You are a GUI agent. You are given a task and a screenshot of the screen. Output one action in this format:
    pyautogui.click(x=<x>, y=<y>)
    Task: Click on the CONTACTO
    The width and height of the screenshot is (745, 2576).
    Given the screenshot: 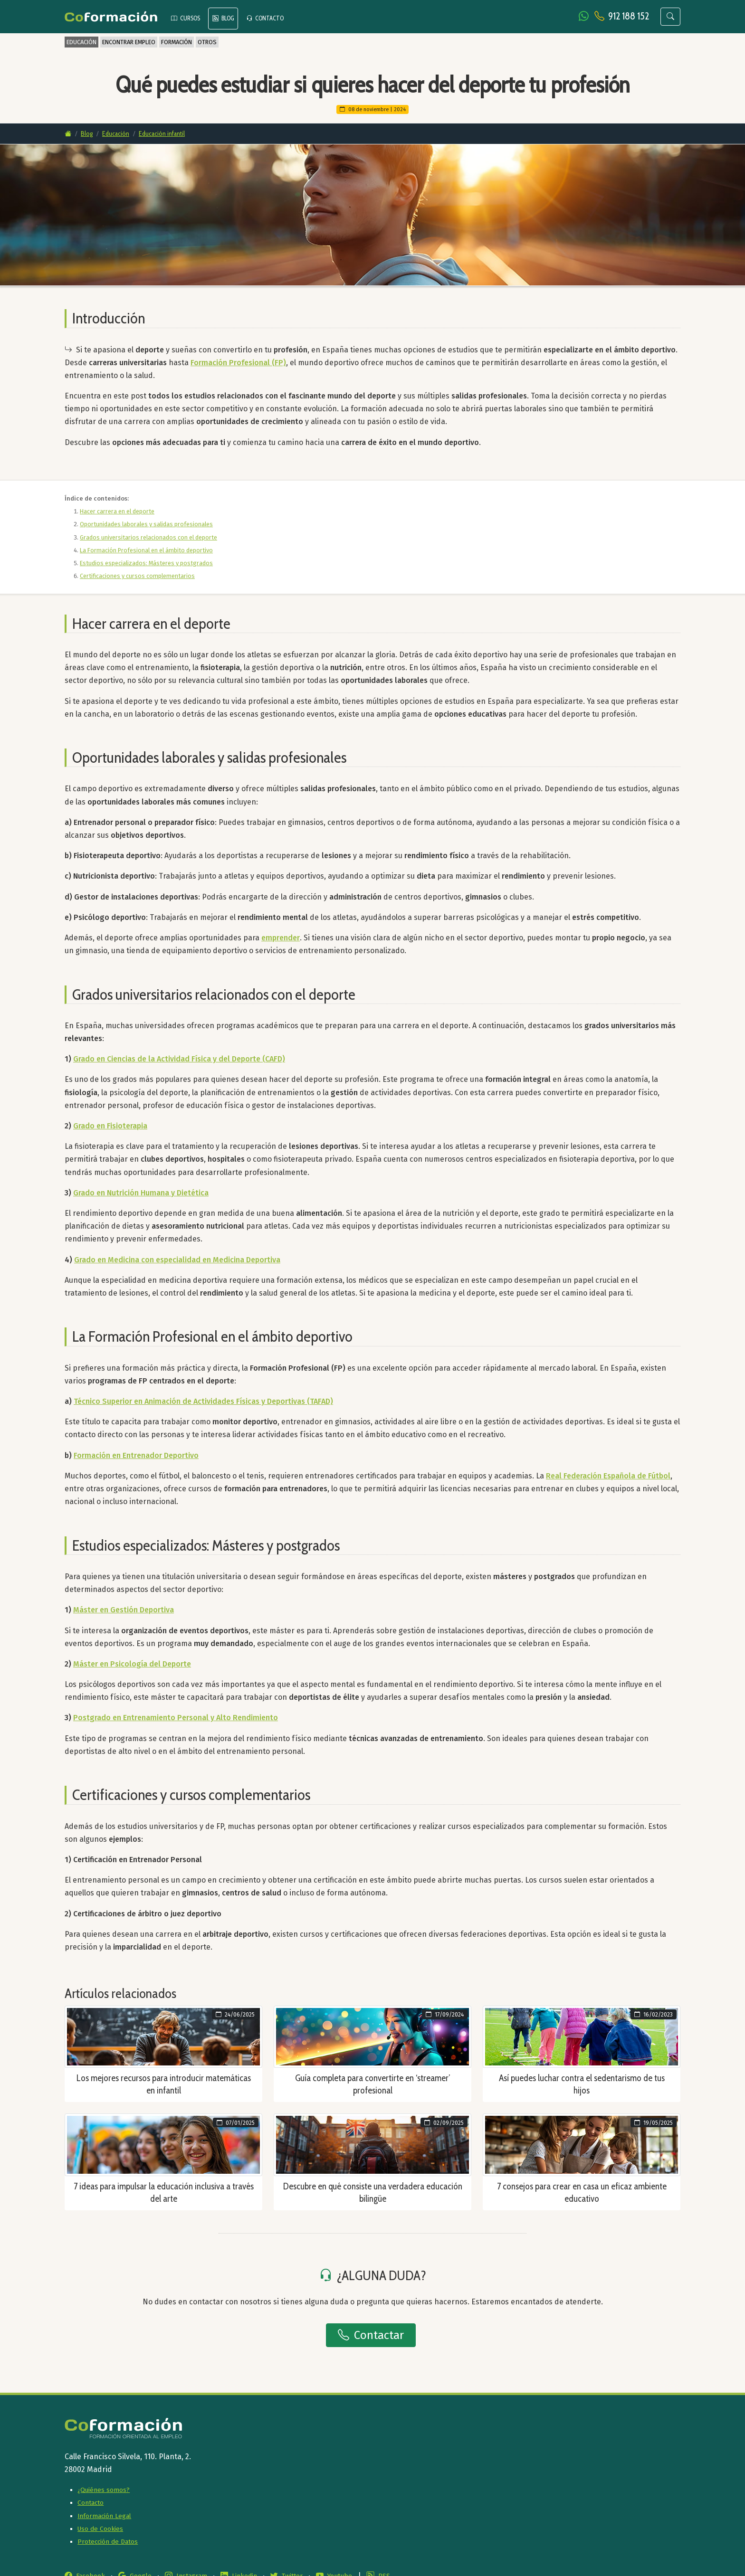 What is the action you would take?
    pyautogui.click(x=265, y=18)
    